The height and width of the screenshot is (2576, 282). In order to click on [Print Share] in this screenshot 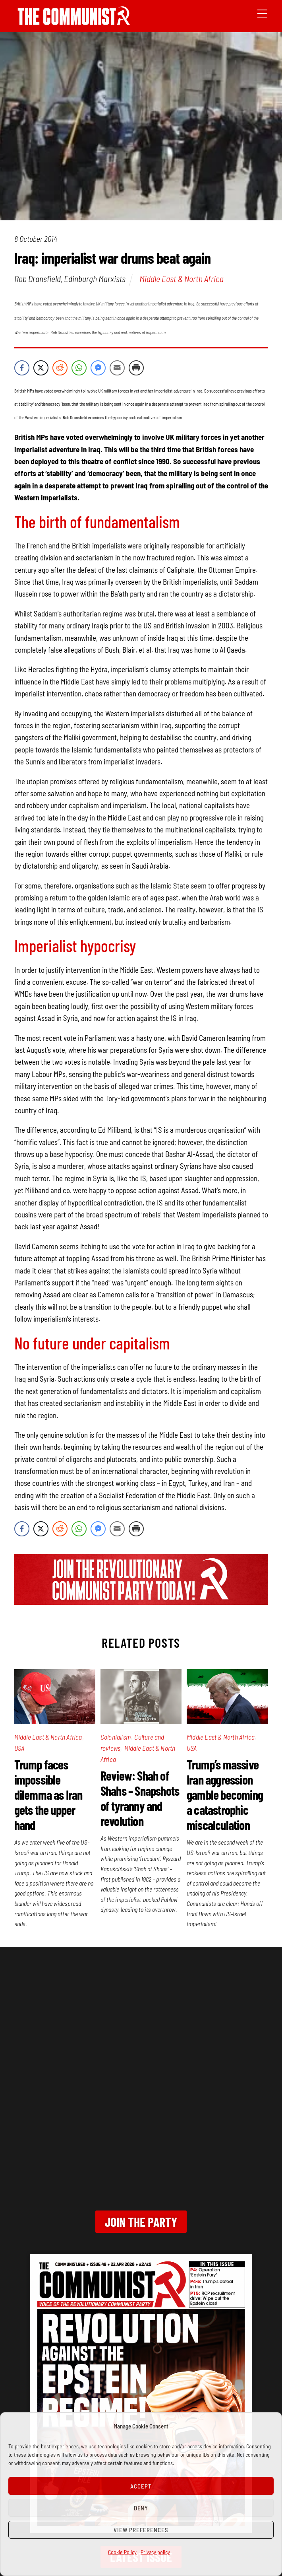, I will do `click(136, 367)`.